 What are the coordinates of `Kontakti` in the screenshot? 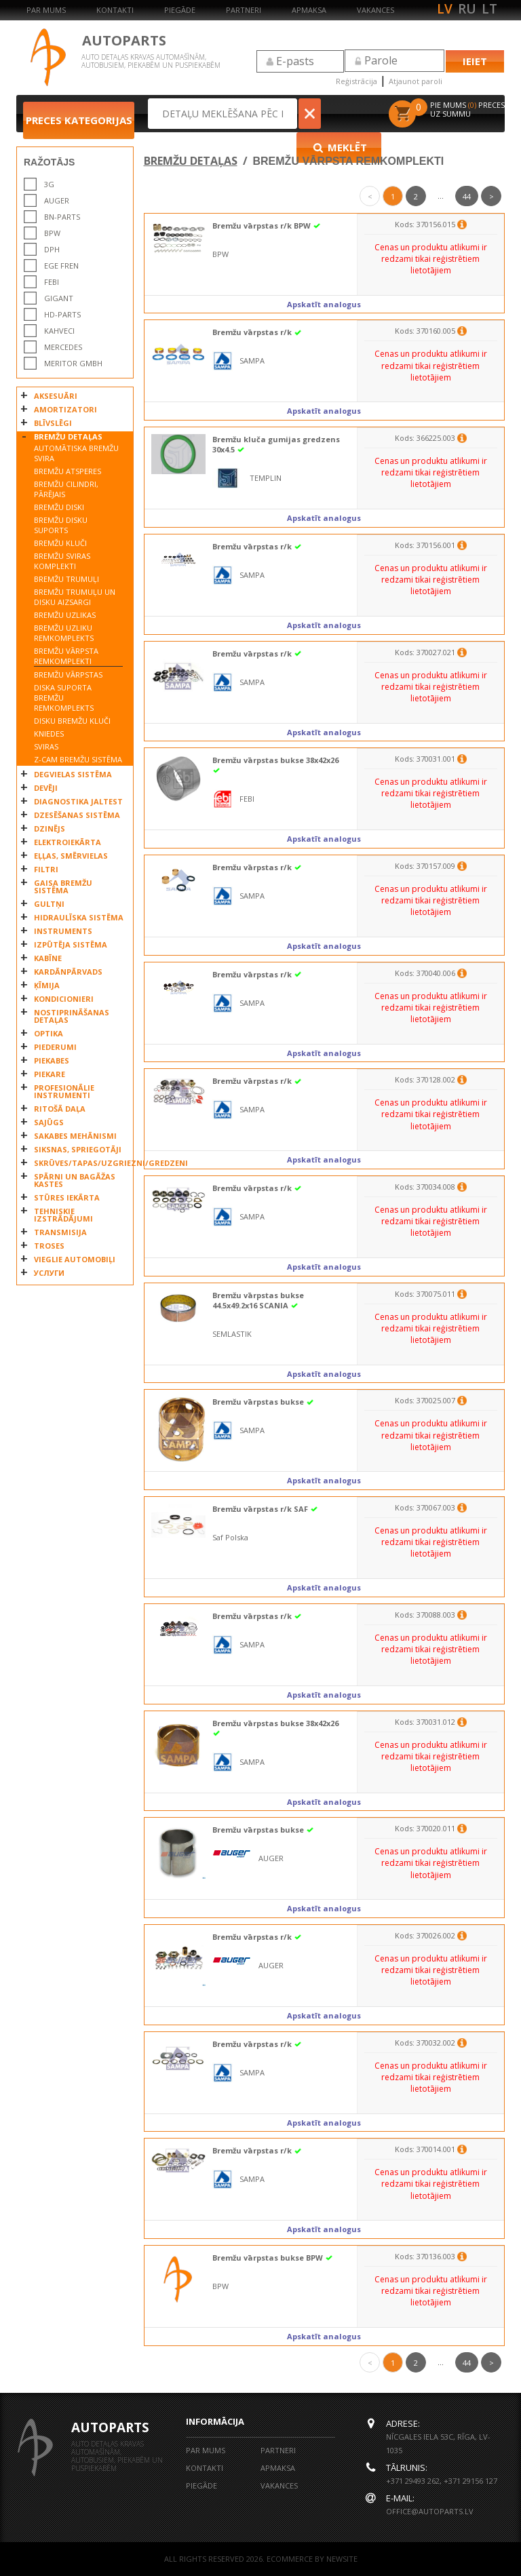 It's located at (115, 10).